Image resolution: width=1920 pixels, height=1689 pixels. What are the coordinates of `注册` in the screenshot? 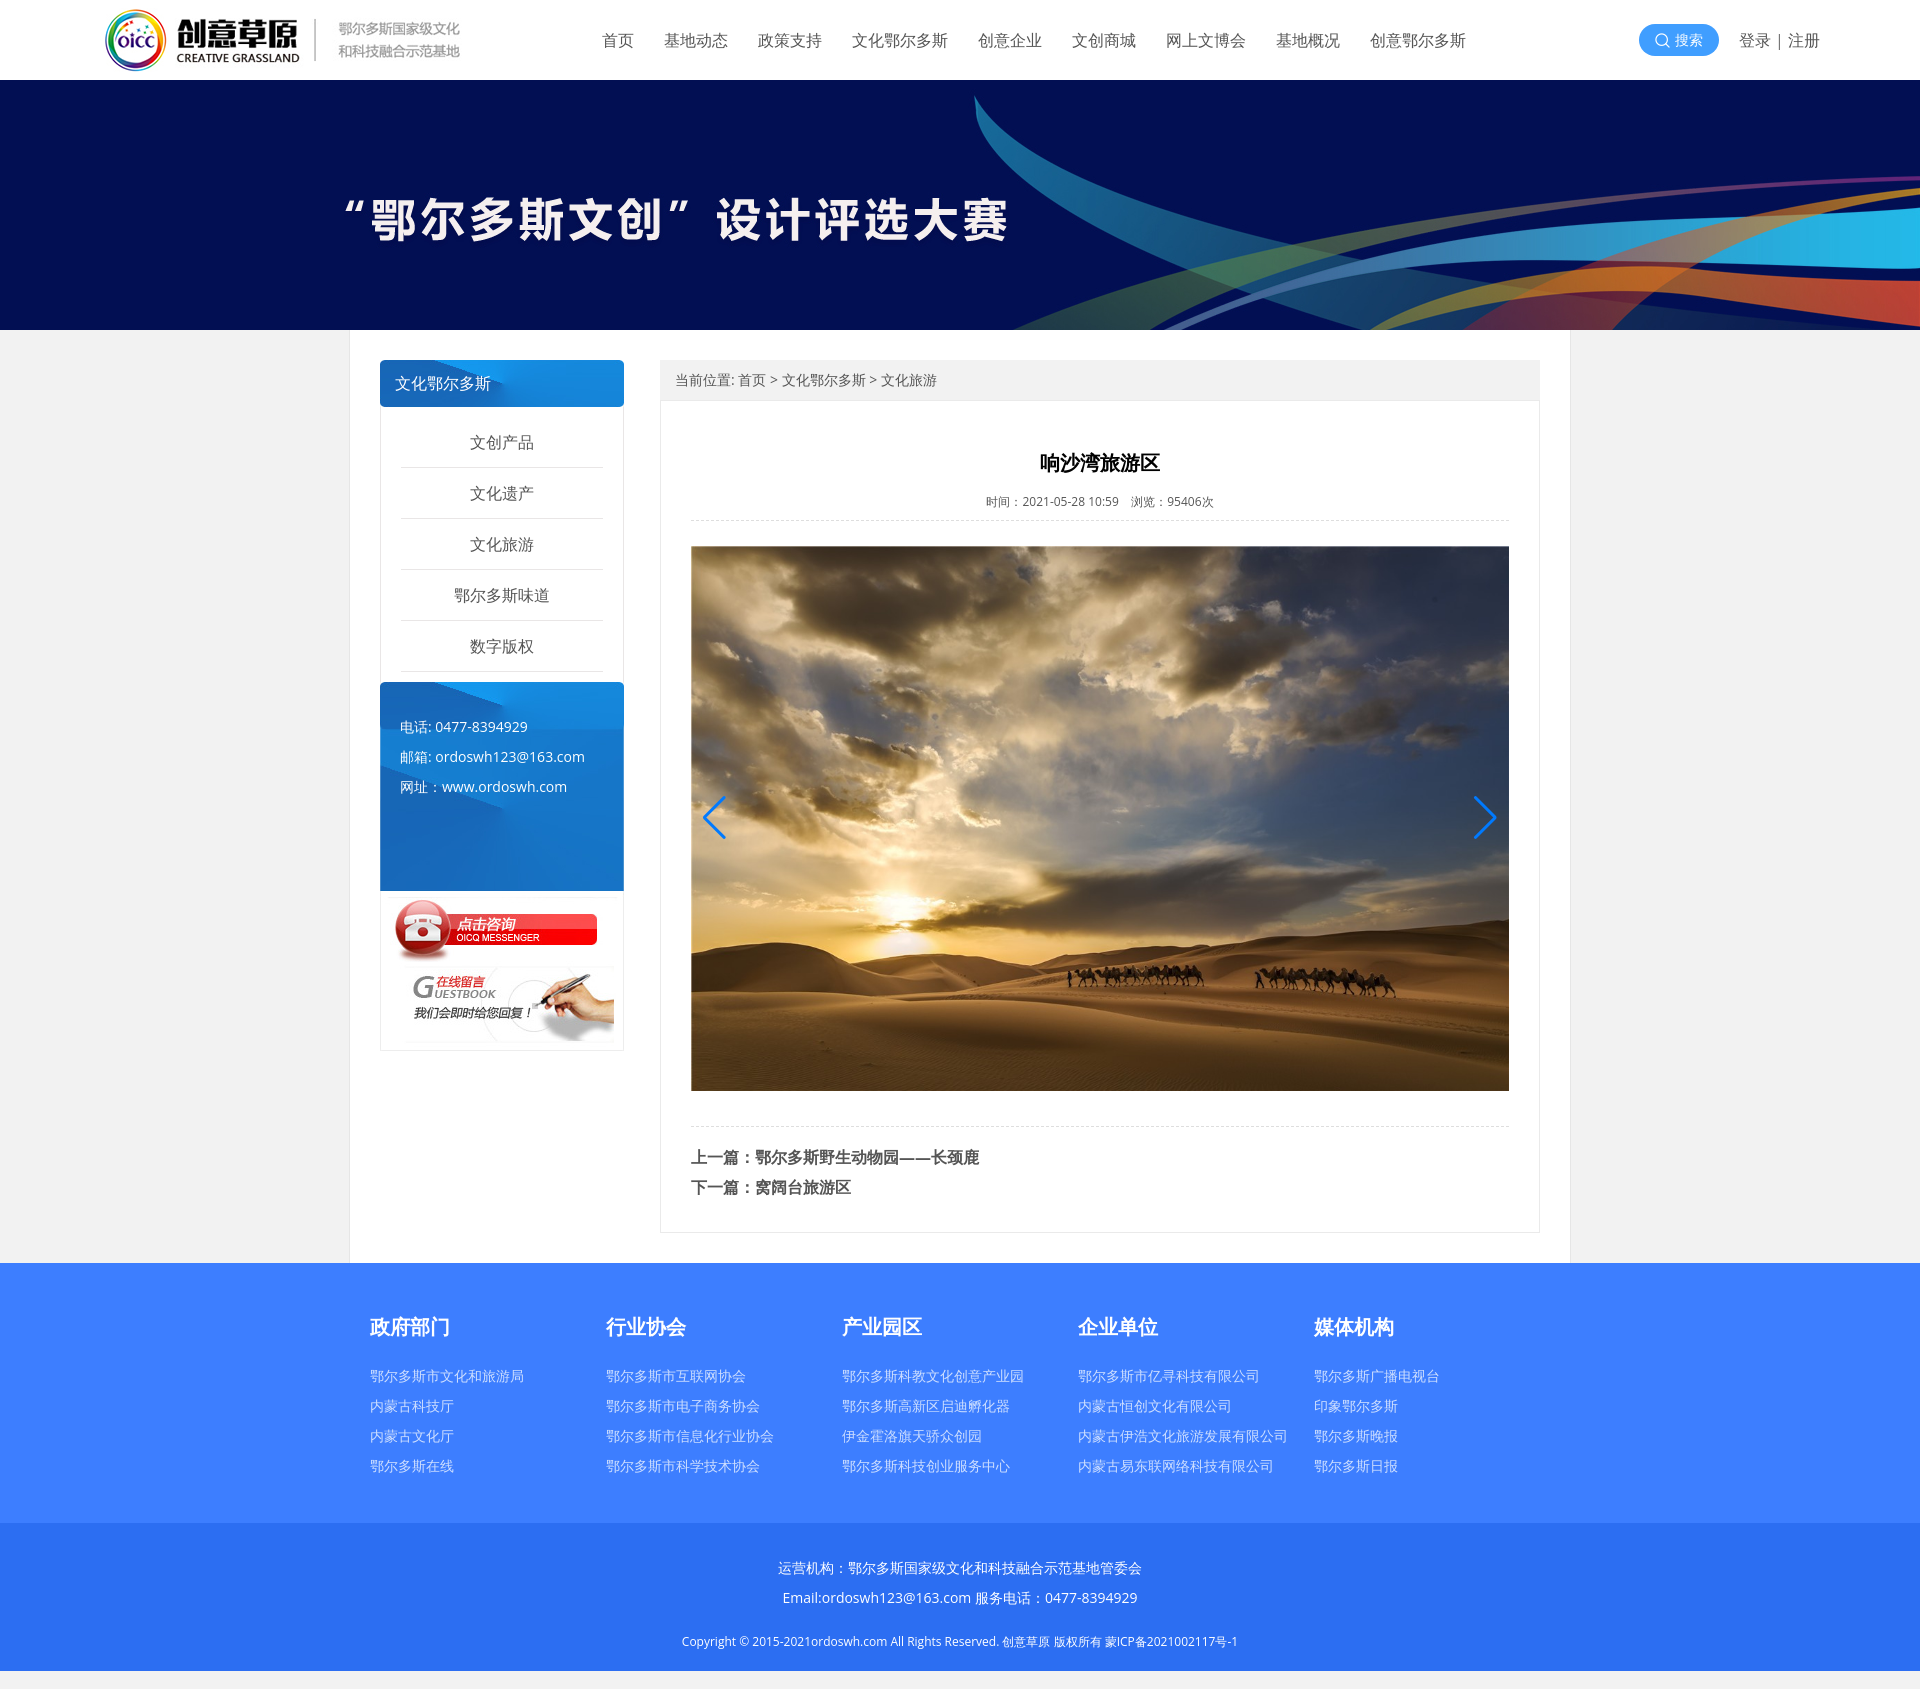 It's located at (1804, 40).